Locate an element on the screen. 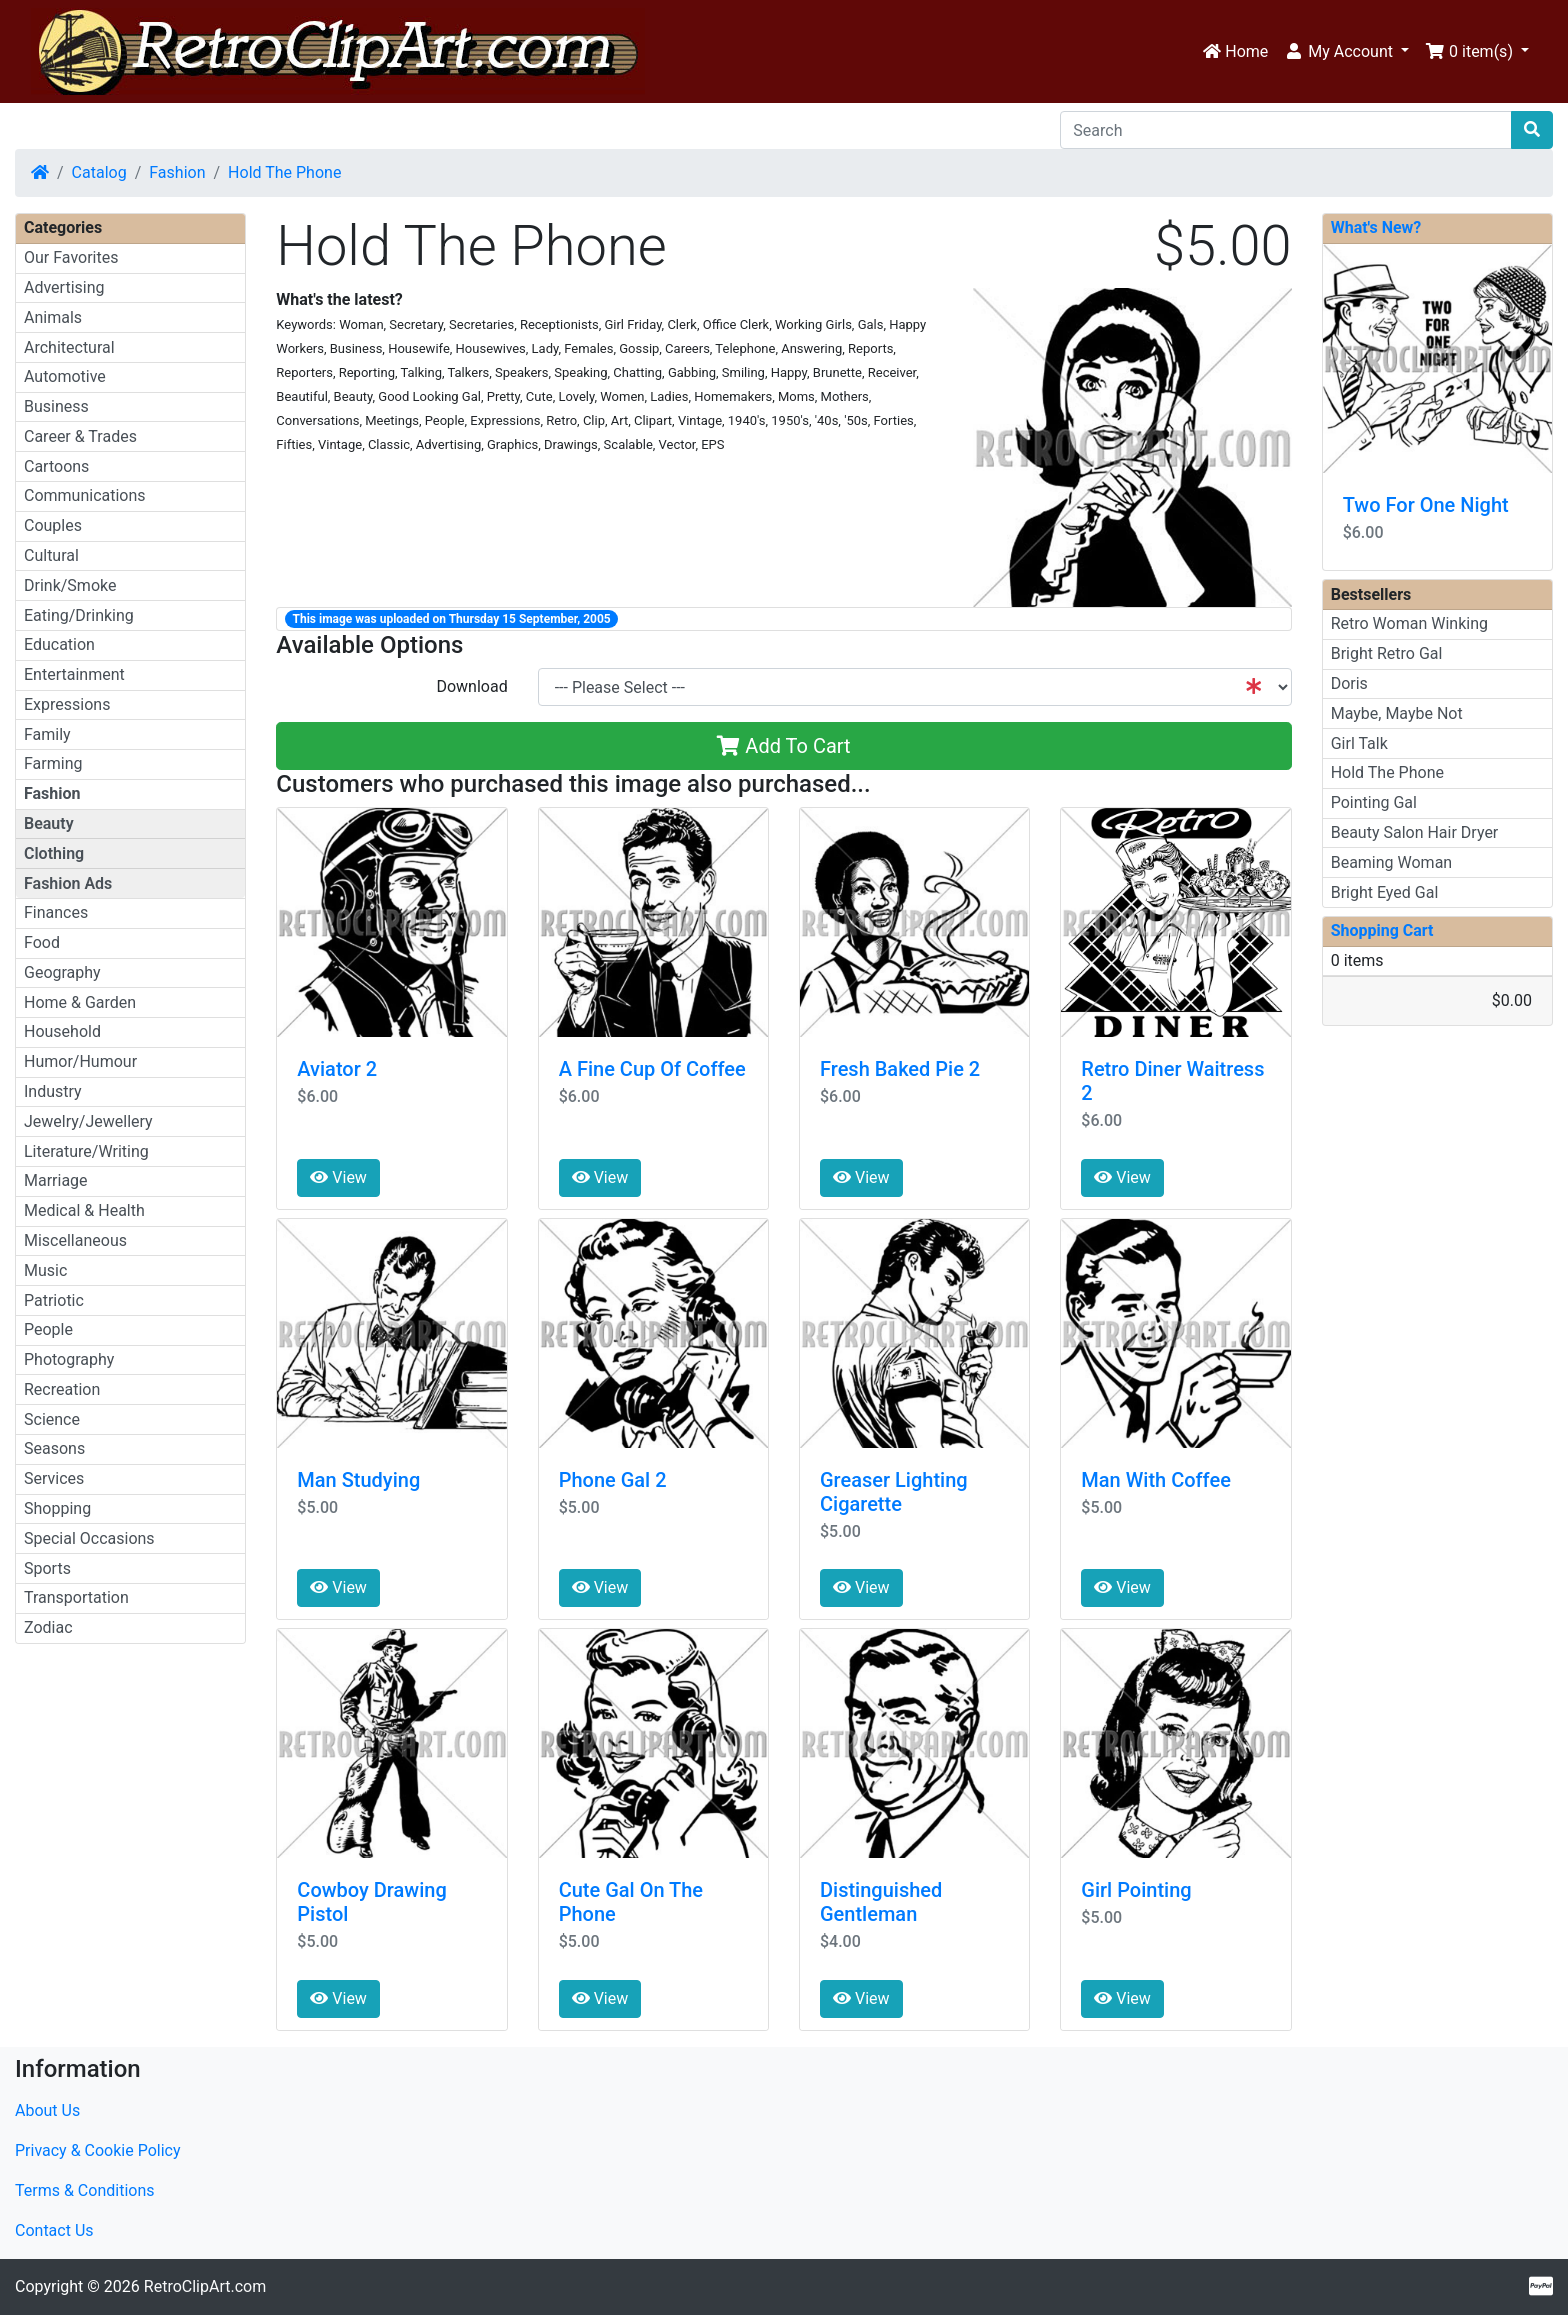 Image resolution: width=1568 pixels, height=2315 pixels. Two For One Night is located at coordinates (1426, 505).